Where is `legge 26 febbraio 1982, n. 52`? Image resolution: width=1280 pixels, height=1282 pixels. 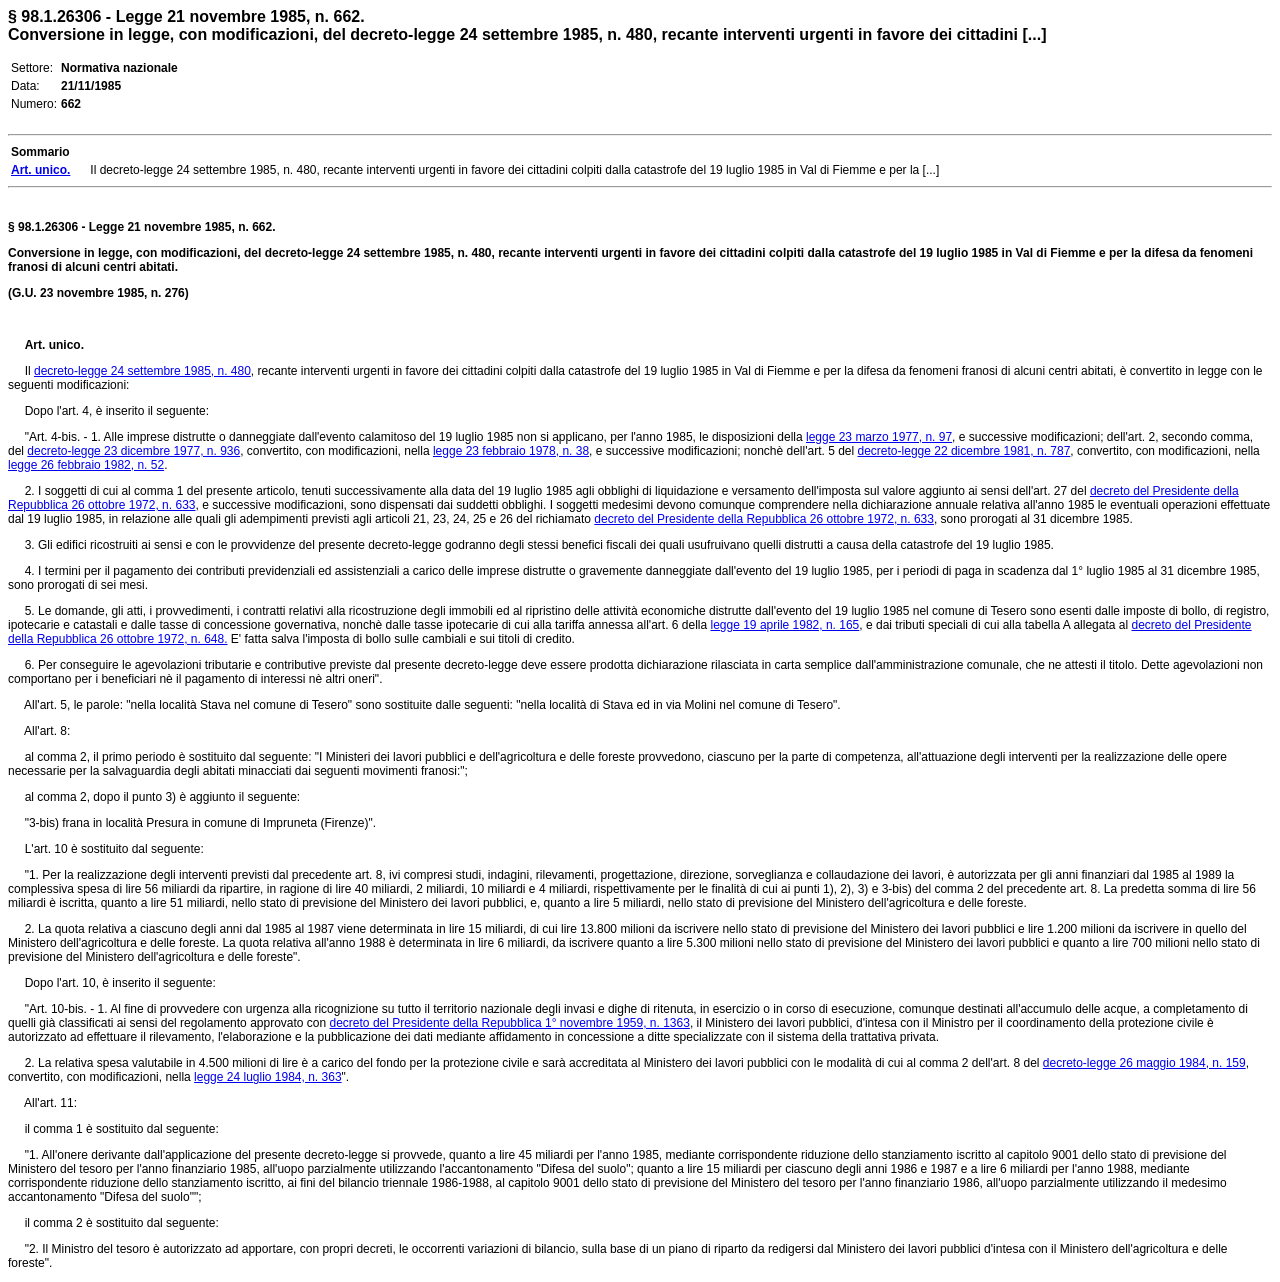 legge 26 febbraio 1982, n. 52 is located at coordinates (86, 465).